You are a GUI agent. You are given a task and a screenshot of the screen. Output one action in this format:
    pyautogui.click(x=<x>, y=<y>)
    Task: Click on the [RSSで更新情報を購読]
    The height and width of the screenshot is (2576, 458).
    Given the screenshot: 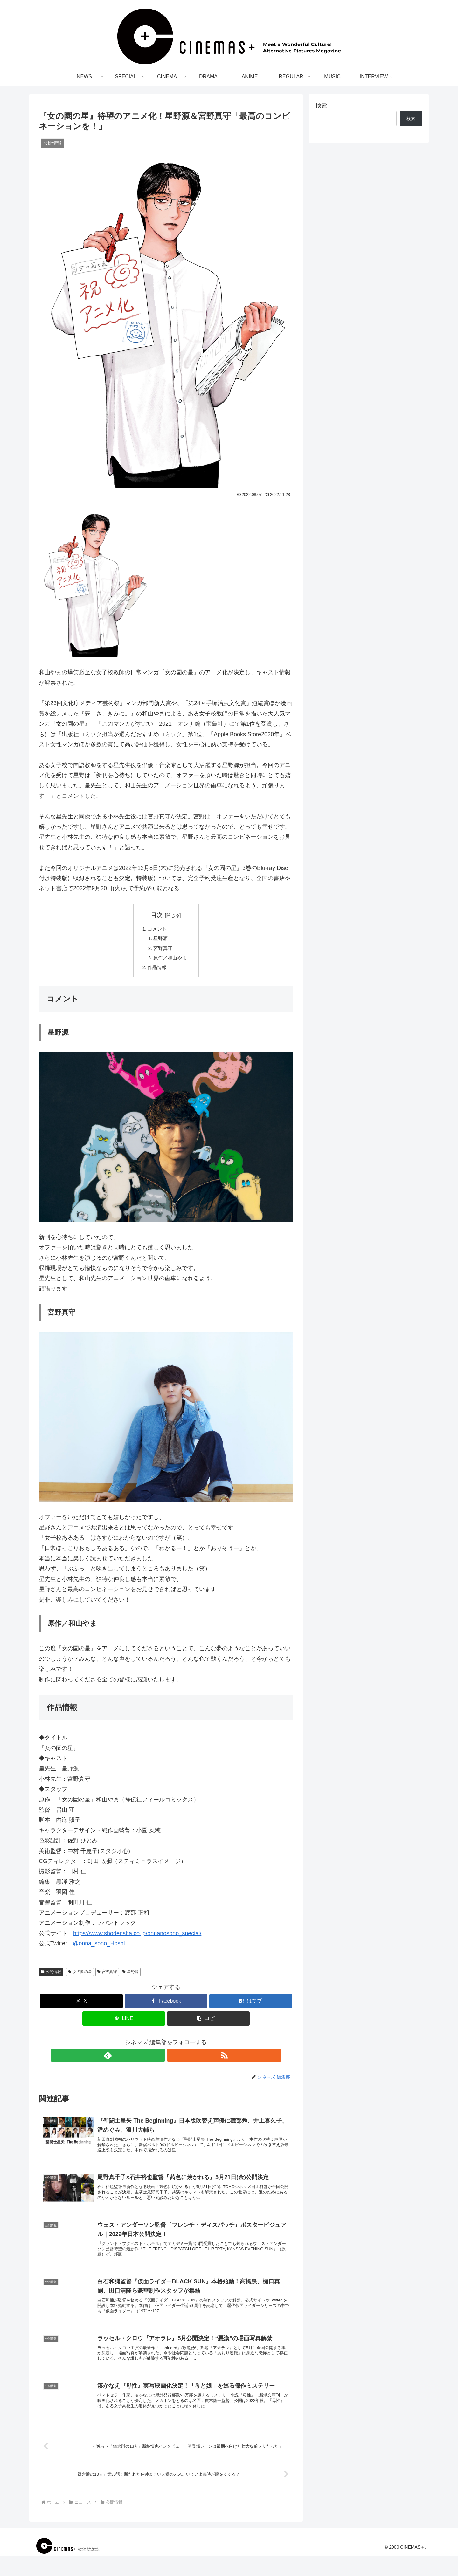 What is the action you would take?
    pyautogui.click(x=173, y=2059)
    